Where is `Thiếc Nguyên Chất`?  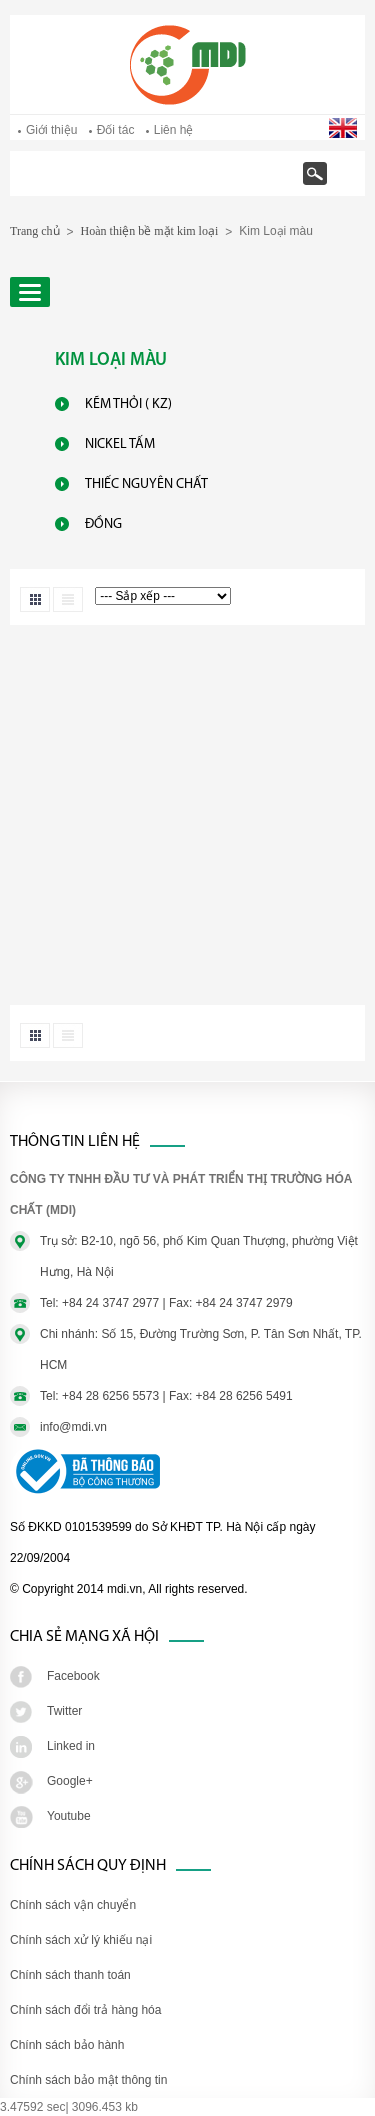 Thiếc Nguyên Chất is located at coordinates (146, 484).